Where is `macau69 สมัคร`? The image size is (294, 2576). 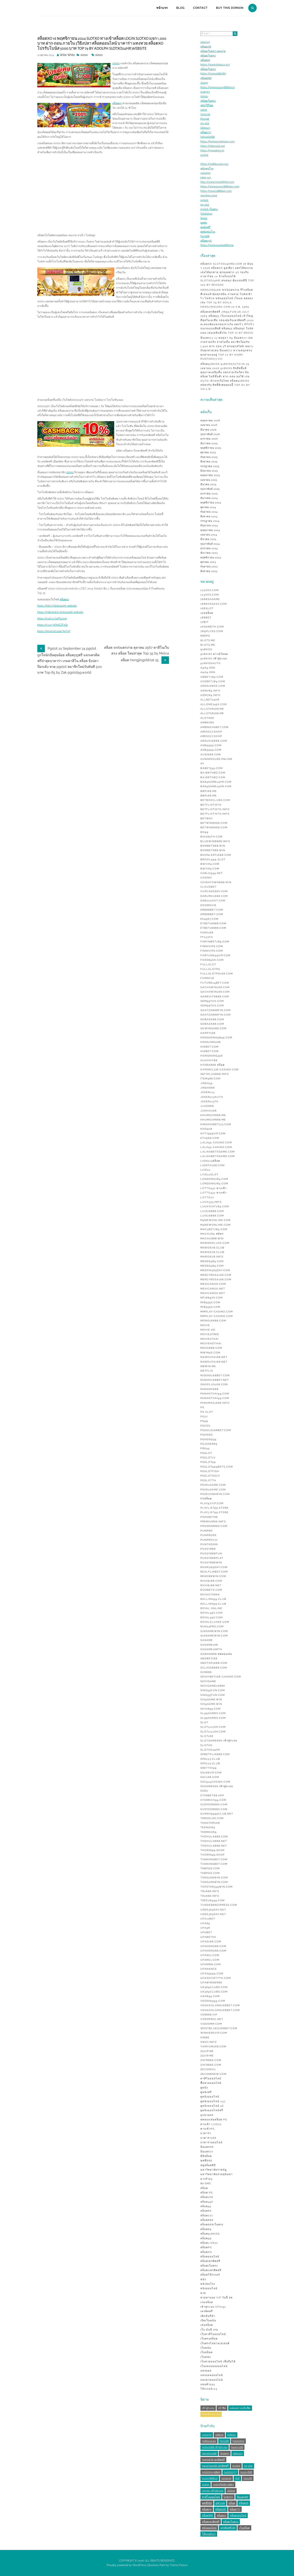
macau69 สมัคร is located at coordinates (212, 1233).